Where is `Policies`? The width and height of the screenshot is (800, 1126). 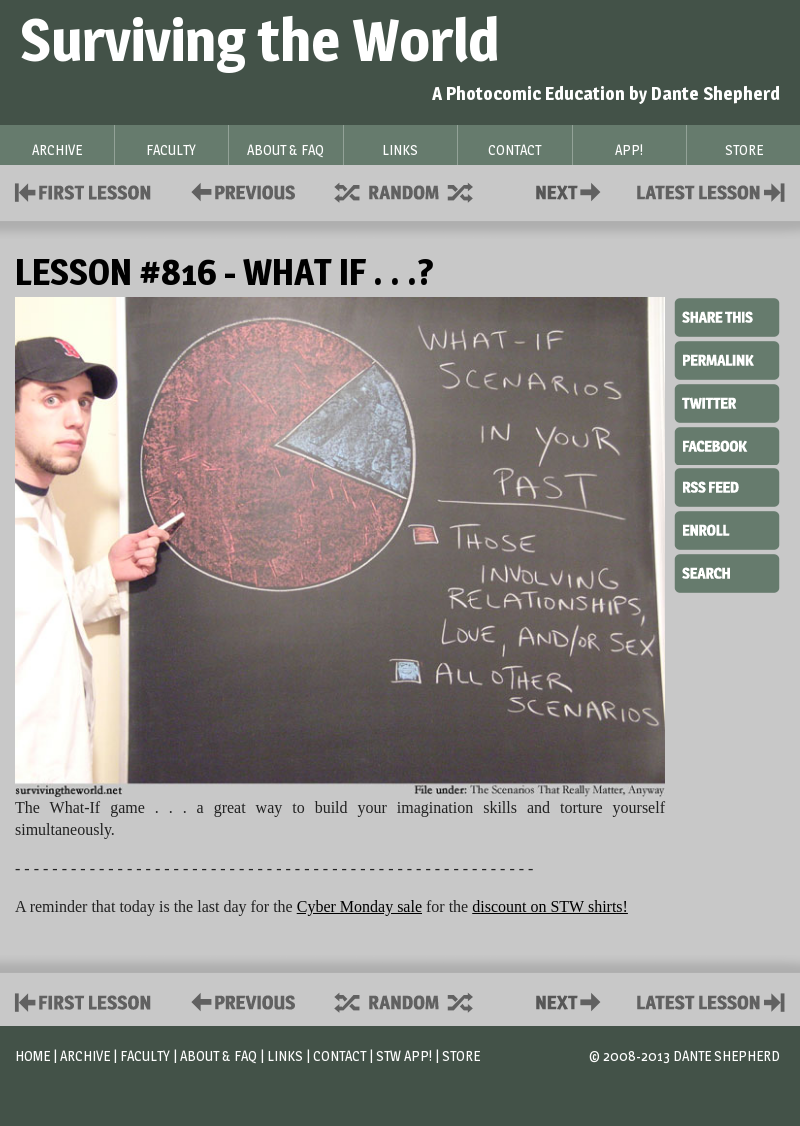
Policies is located at coordinates (239, 190).